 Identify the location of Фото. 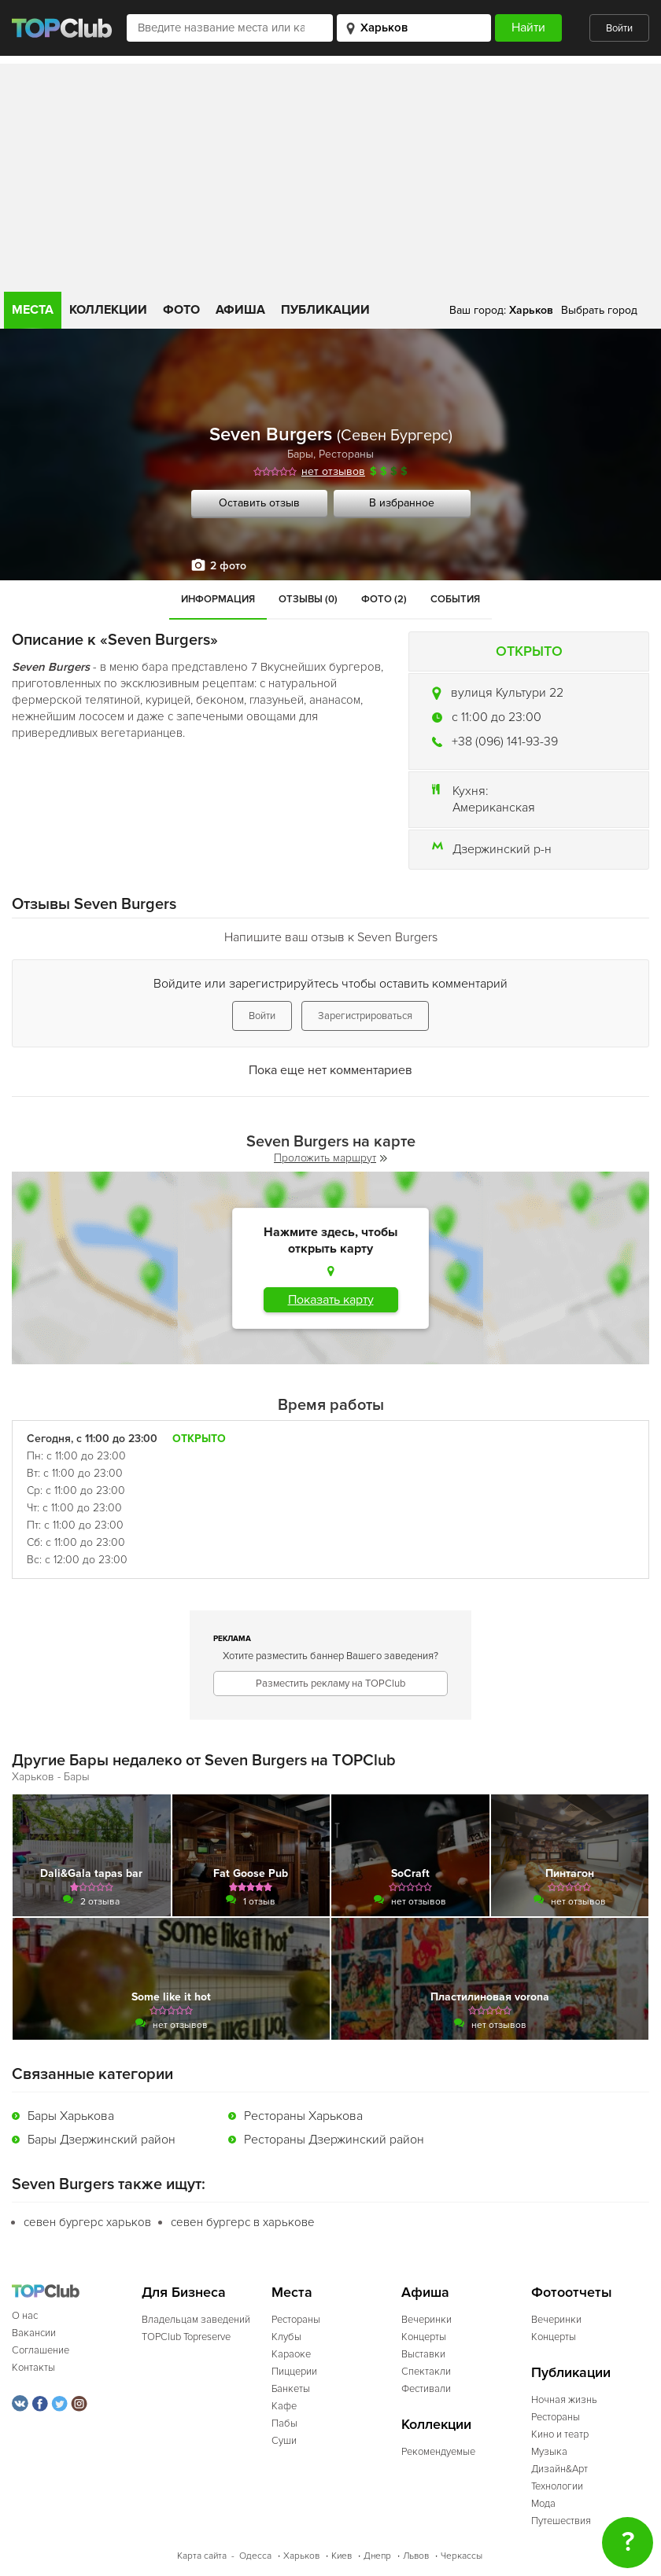
(181, 310).